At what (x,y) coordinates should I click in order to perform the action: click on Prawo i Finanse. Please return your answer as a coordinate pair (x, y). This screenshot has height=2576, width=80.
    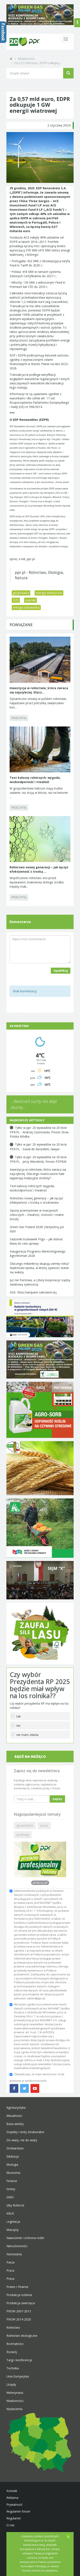
    Looking at the image, I should click on (17, 2287).